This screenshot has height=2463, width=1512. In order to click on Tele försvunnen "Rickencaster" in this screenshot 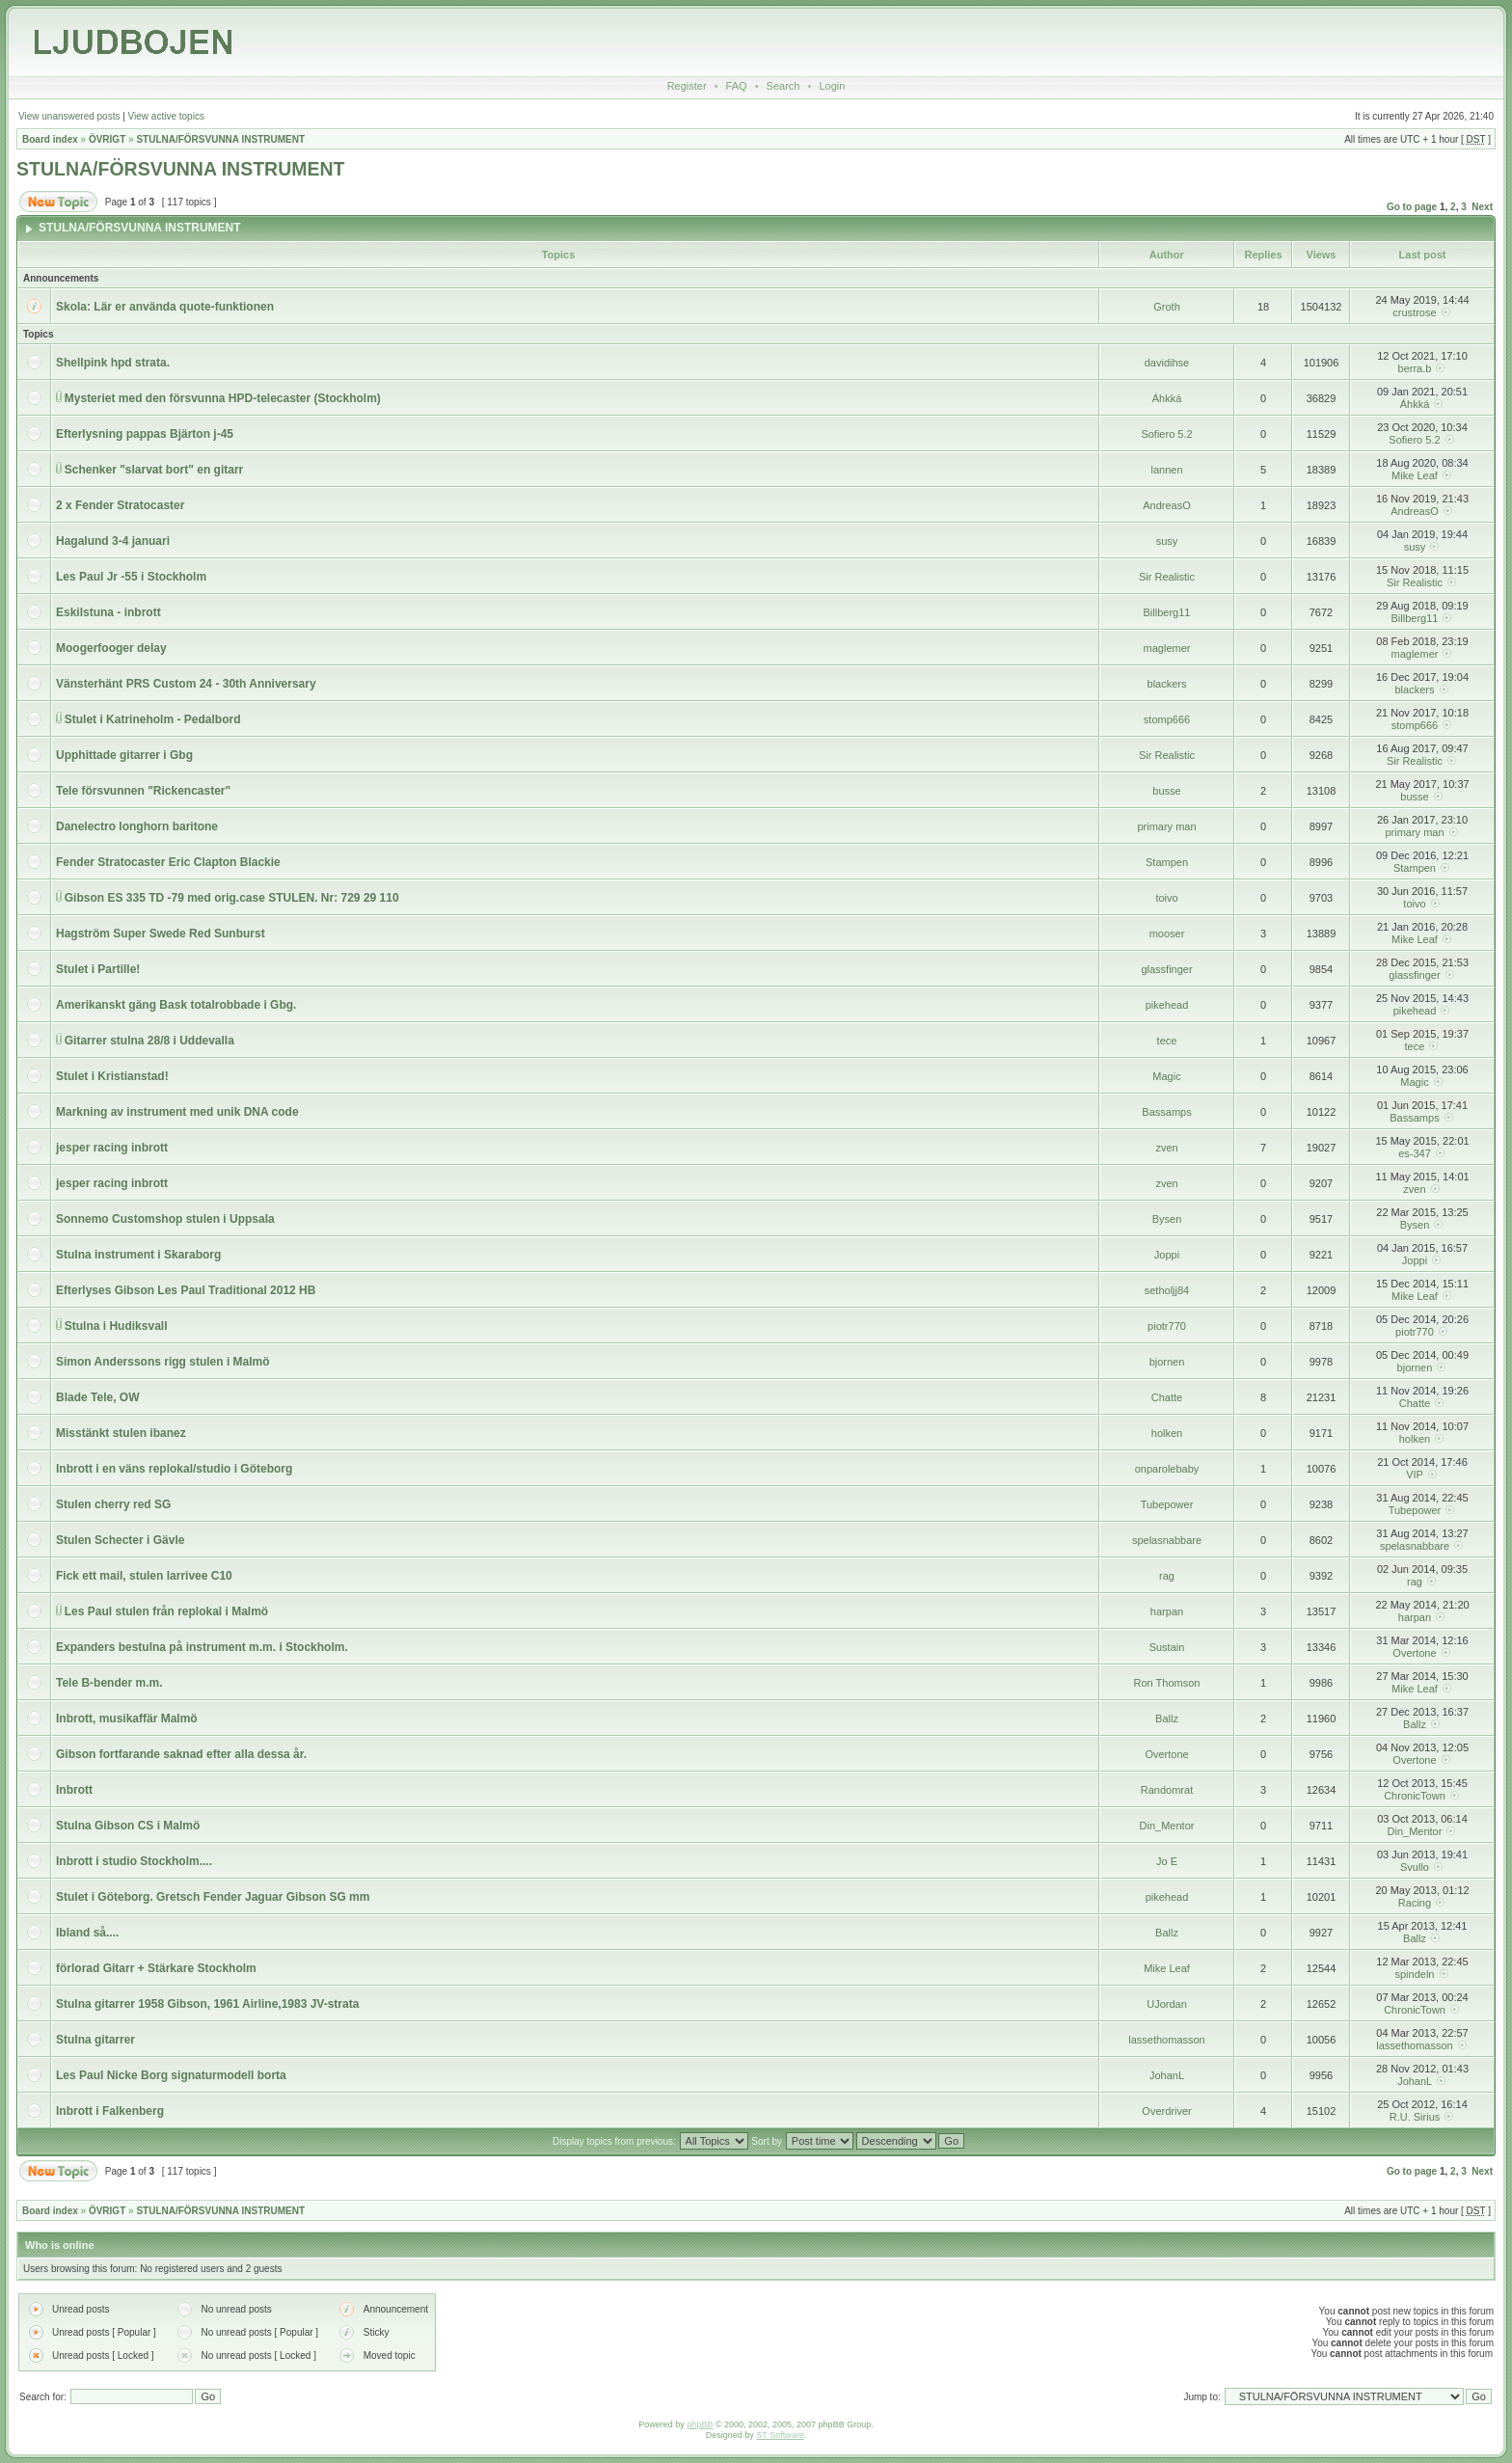, I will do `click(143, 791)`.